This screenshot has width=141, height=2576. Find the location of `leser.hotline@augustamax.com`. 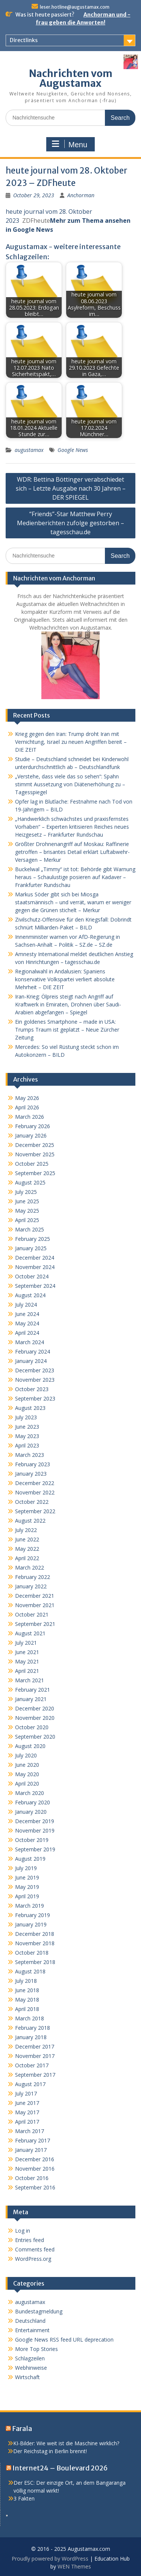

leser.hotline@augustamax.com is located at coordinates (74, 7).